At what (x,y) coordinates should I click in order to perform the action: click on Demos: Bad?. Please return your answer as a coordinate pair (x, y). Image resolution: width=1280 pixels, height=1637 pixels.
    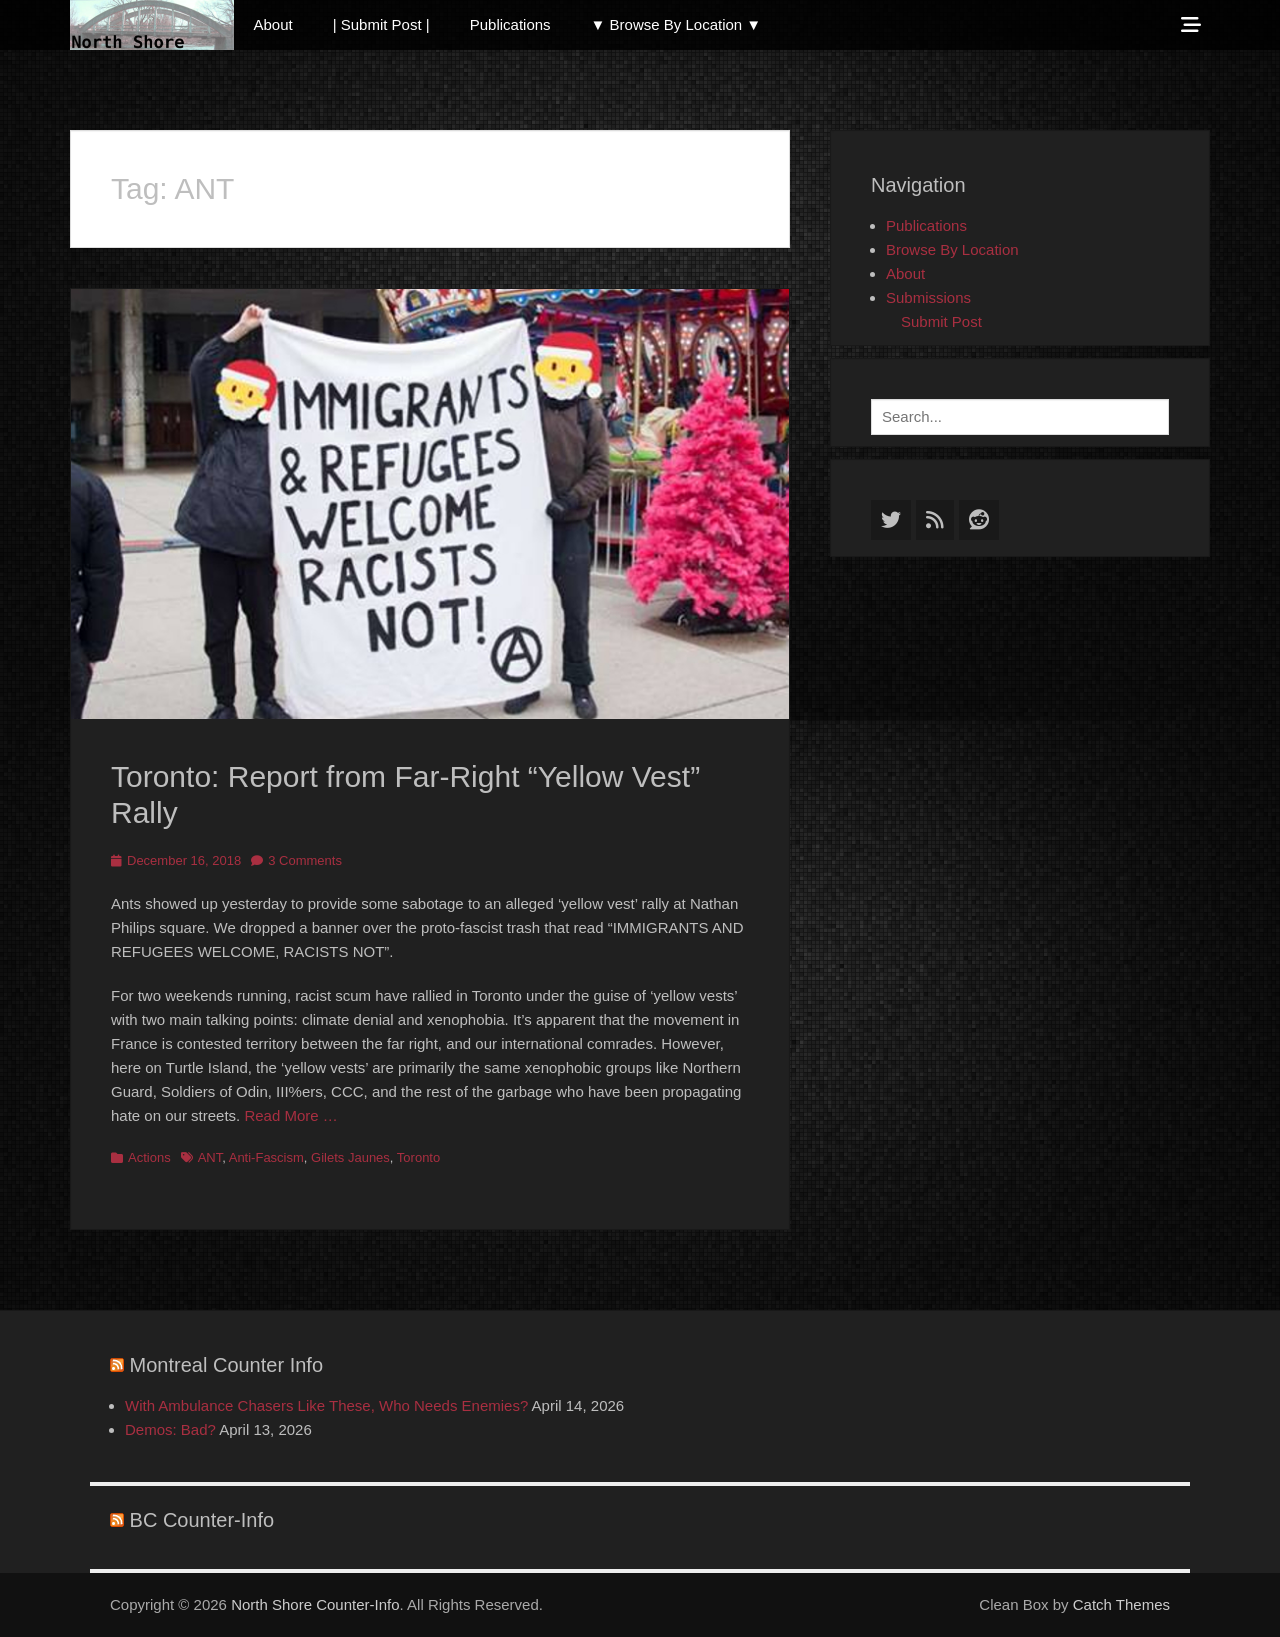
    Looking at the image, I should click on (170, 1429).